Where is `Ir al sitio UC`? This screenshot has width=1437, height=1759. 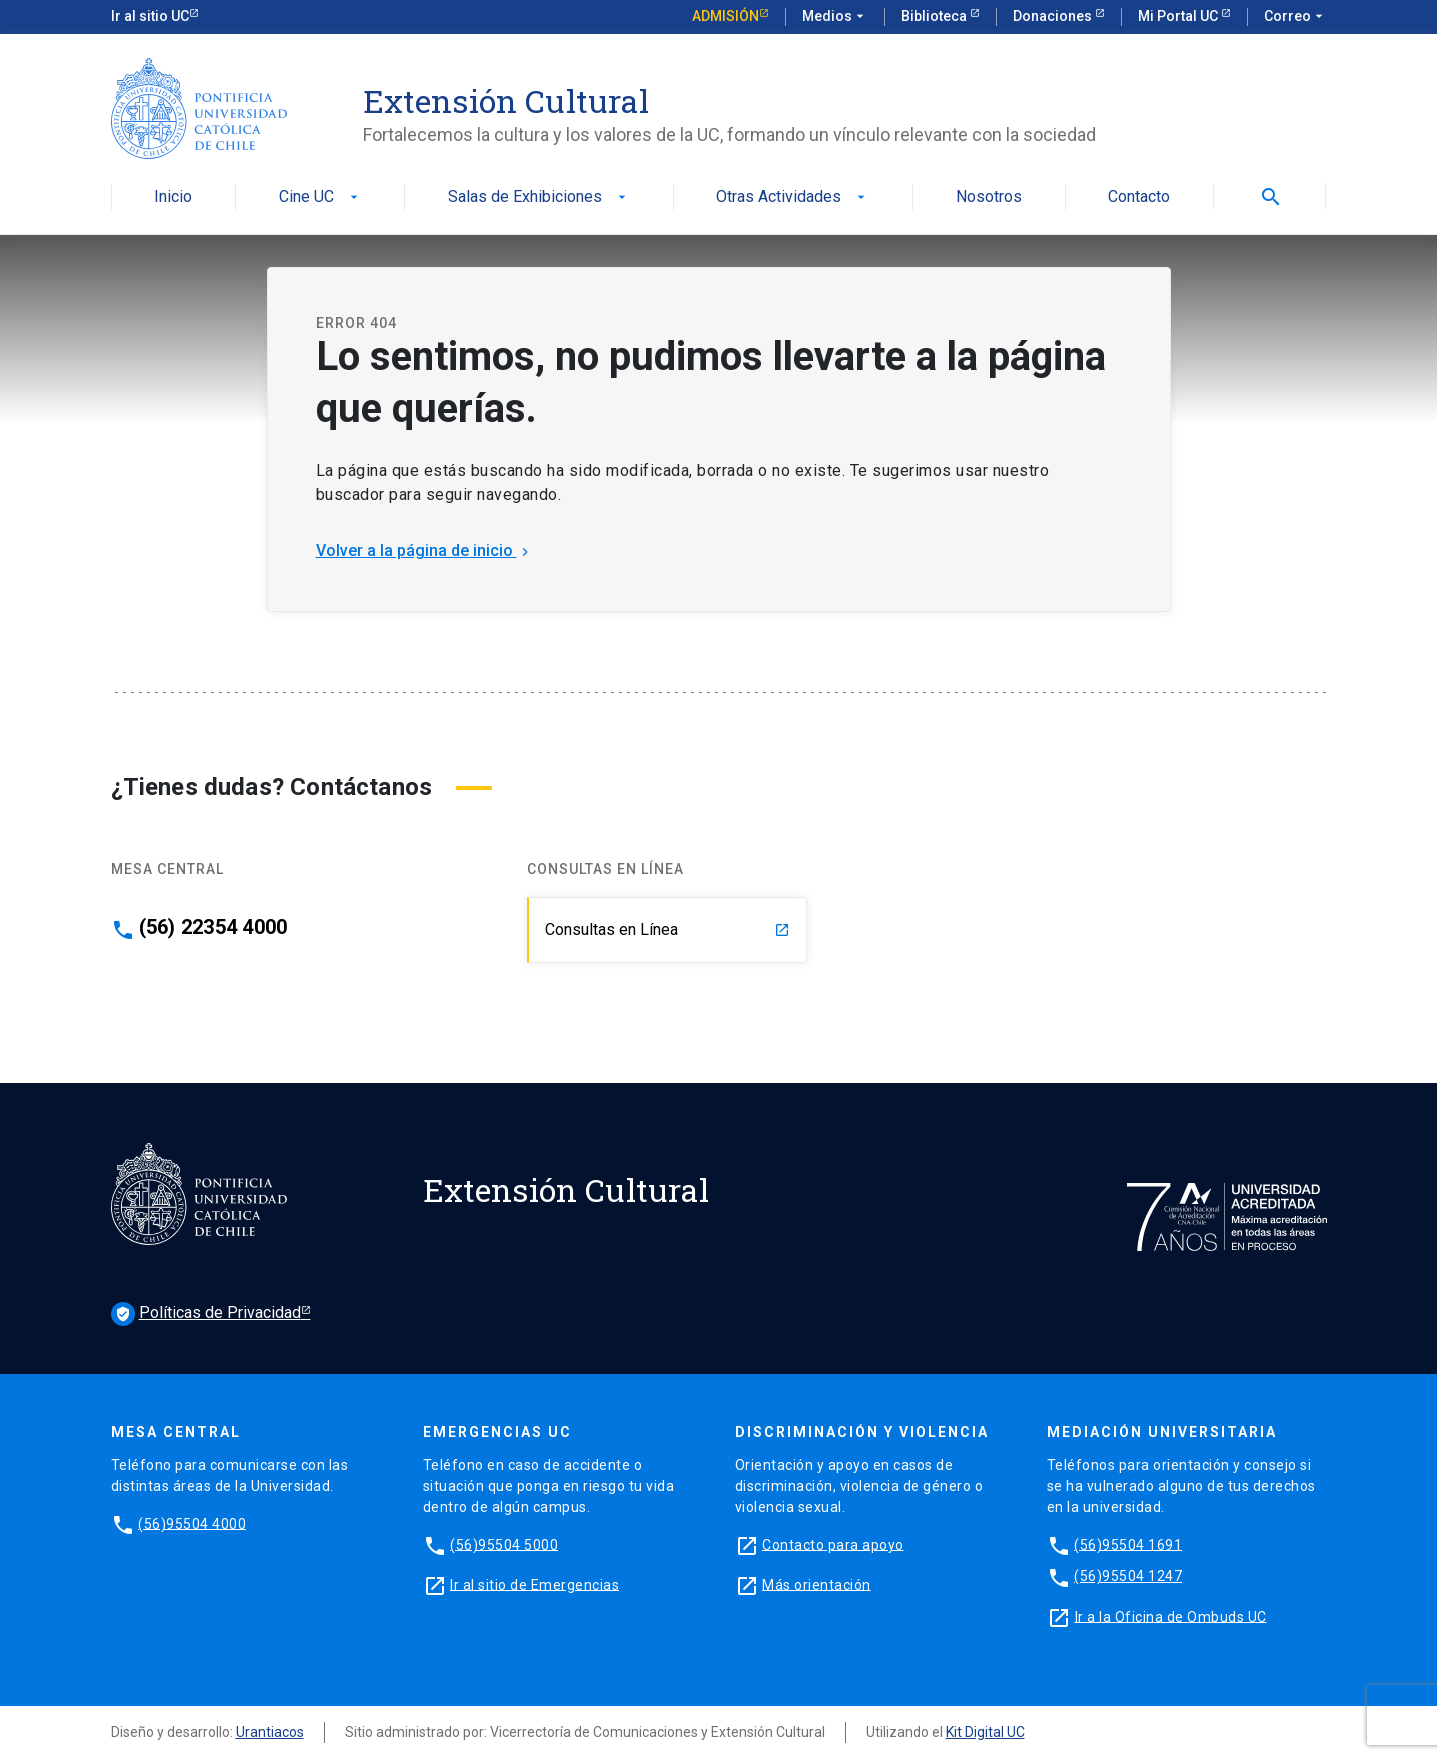 Ir al sitio UC is located at coordinates (150, 16).